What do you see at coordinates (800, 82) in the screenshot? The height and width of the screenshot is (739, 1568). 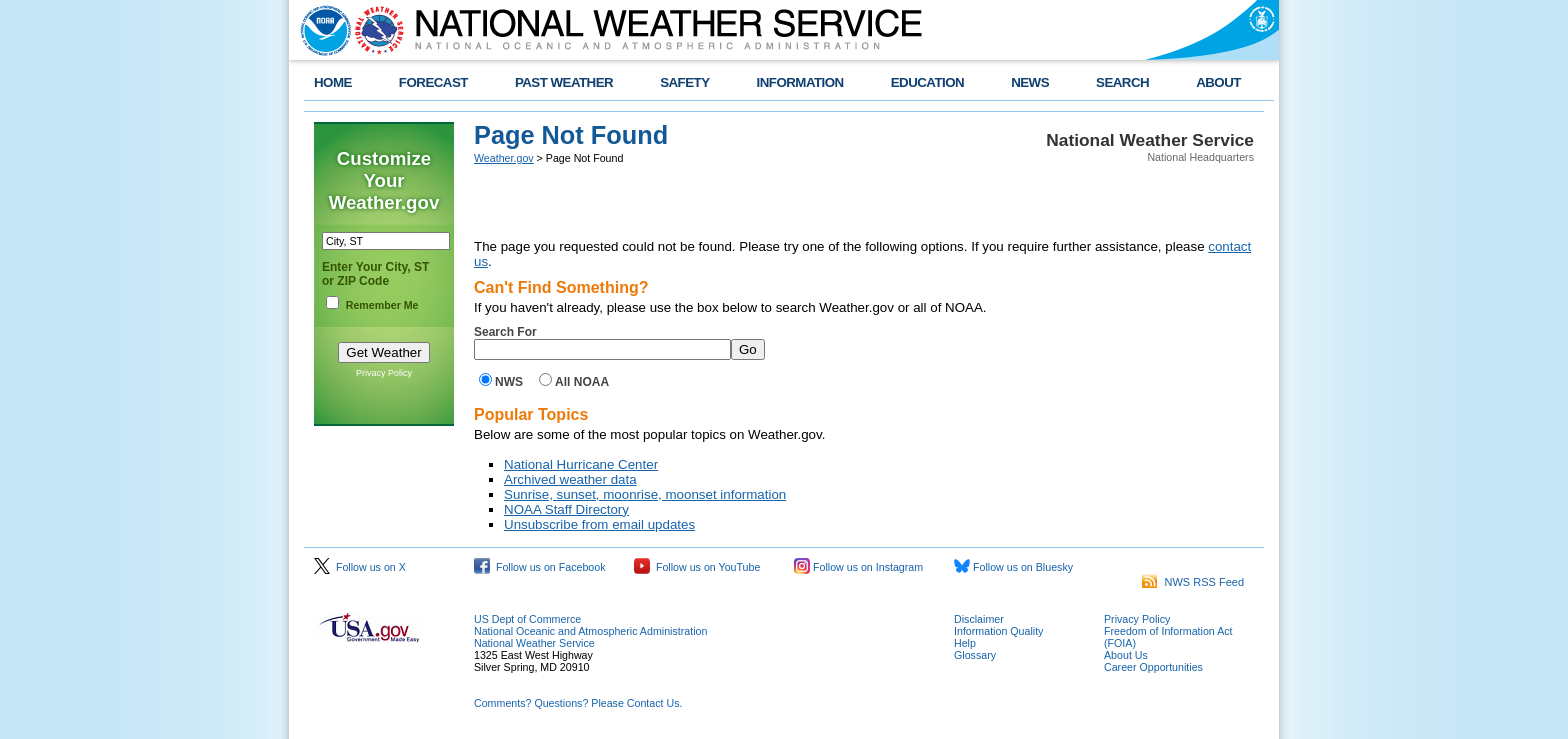 I see `INFORMATION` at bounding box center [800, 82].